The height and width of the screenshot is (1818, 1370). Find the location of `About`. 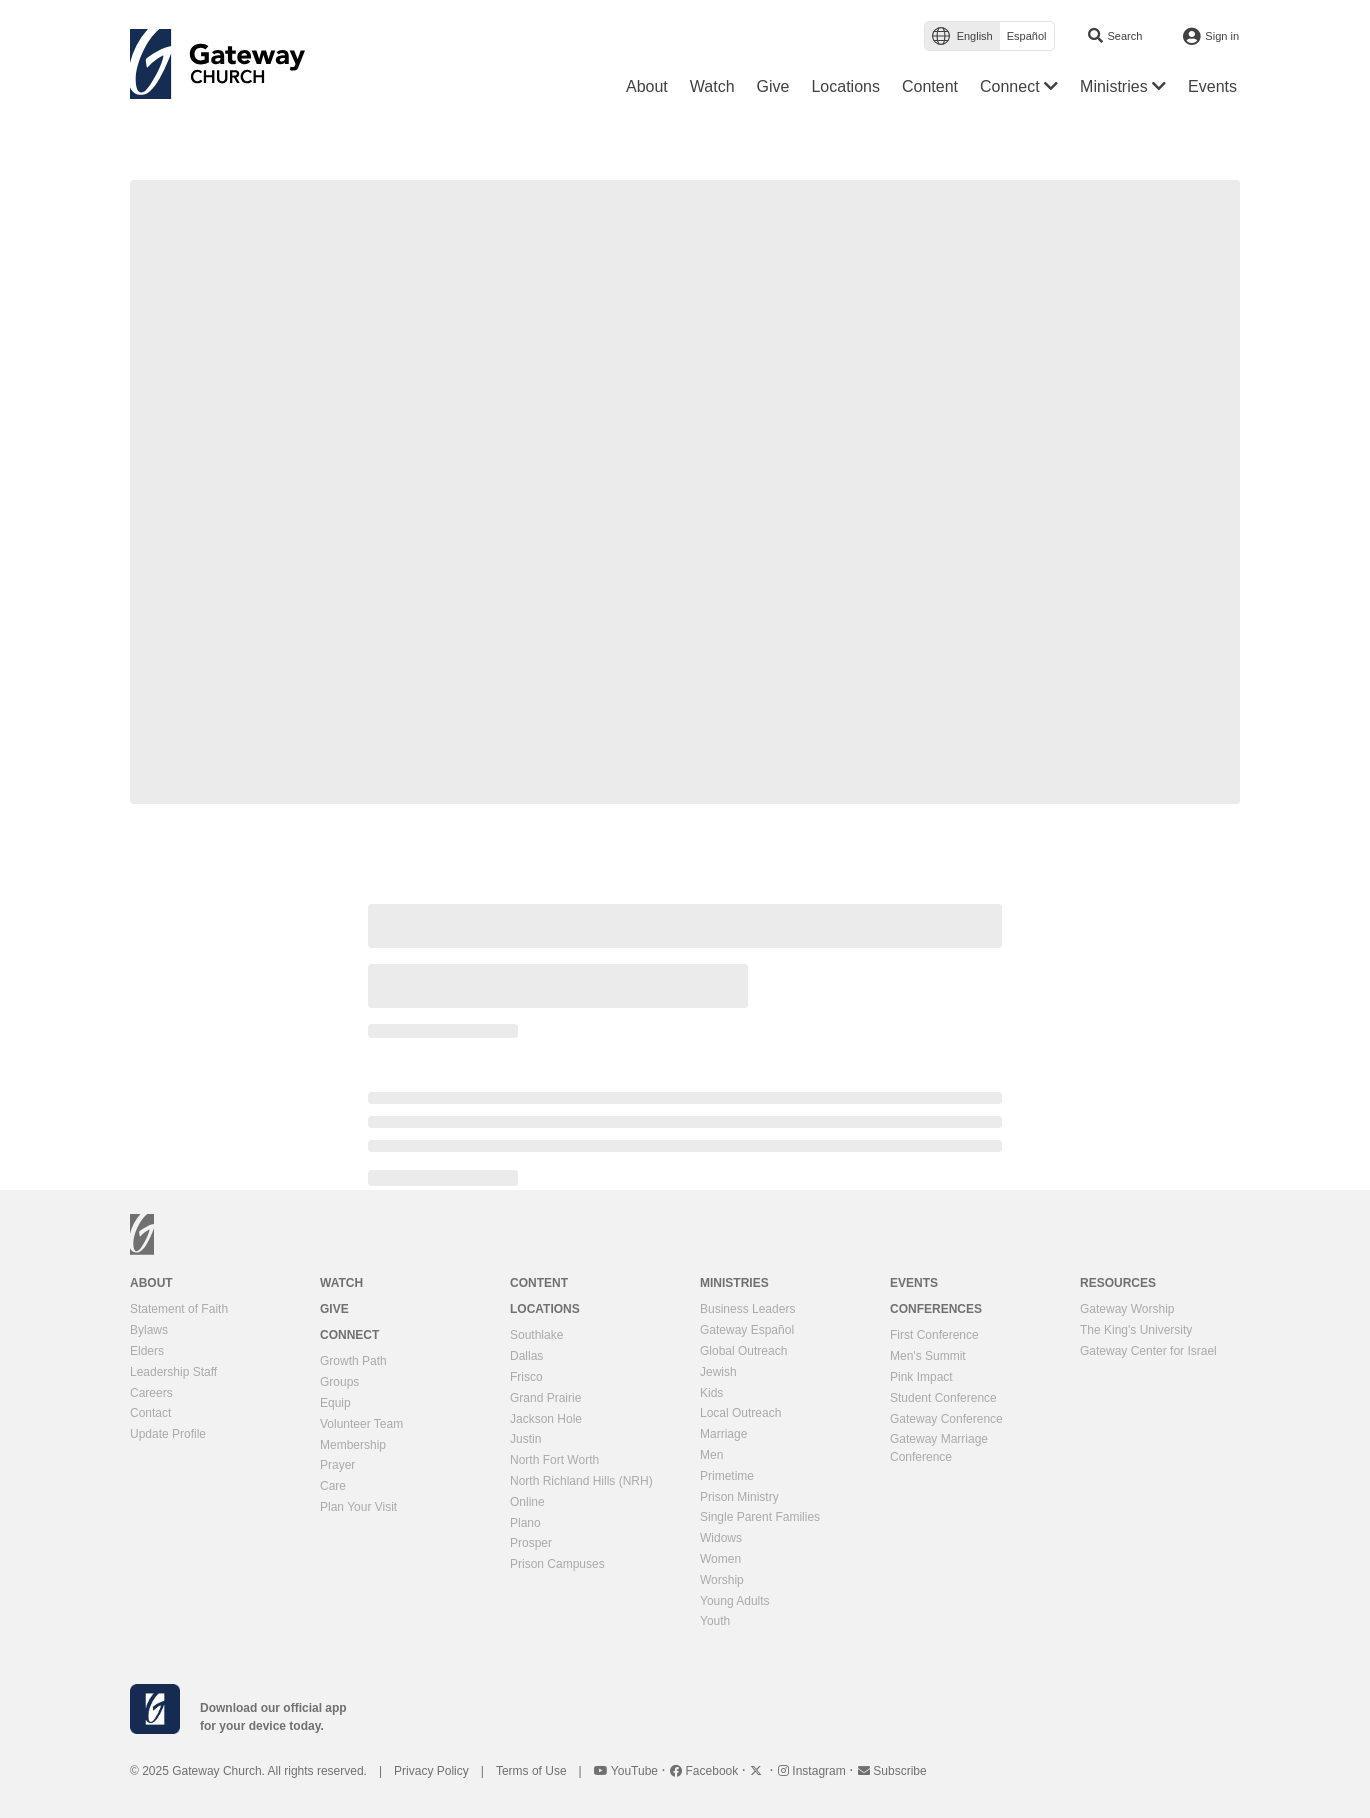

About is located at coordinates (151, 1283).